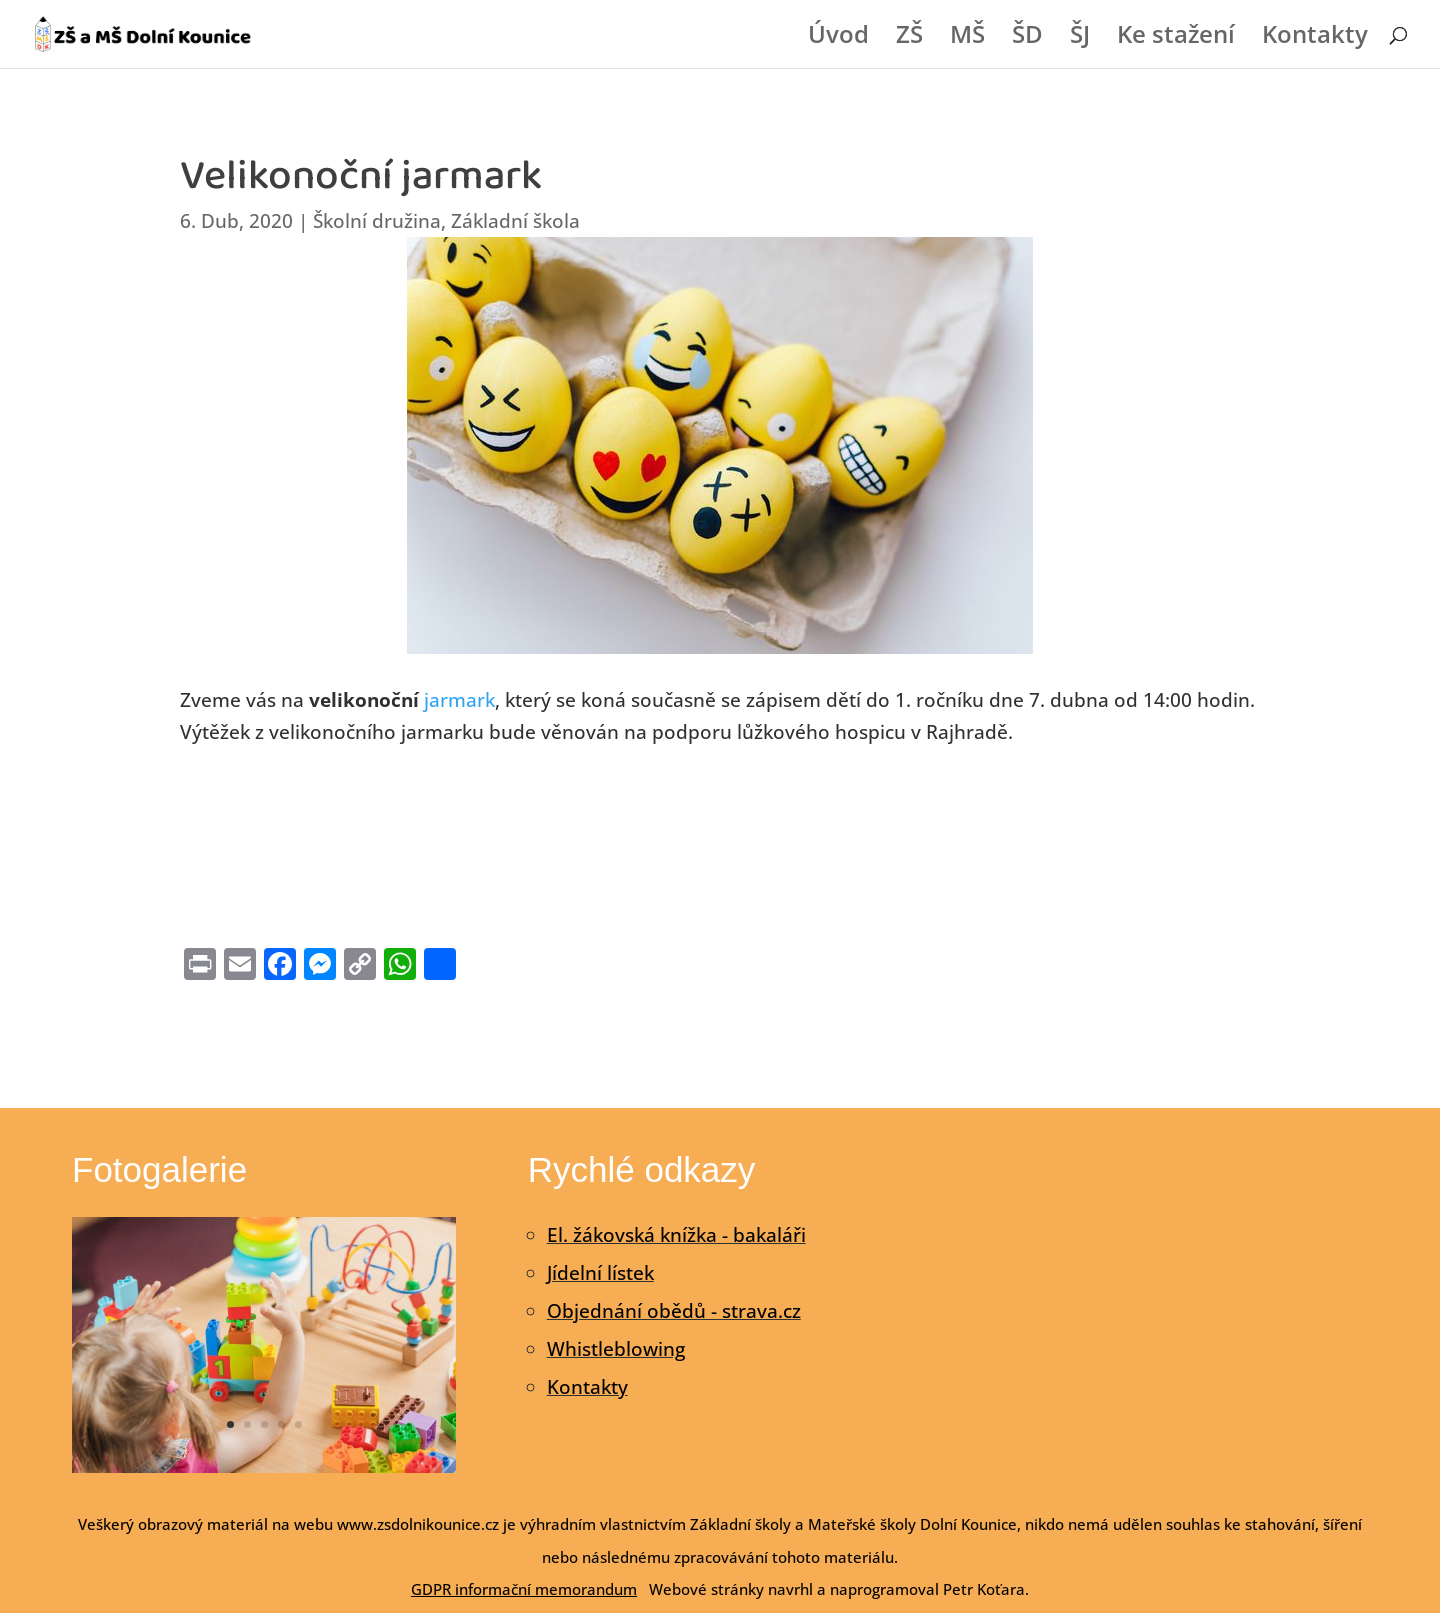 The width and height of the screenshot is (1440, 1613). I want to click on ŠD, so click(1027, 38).